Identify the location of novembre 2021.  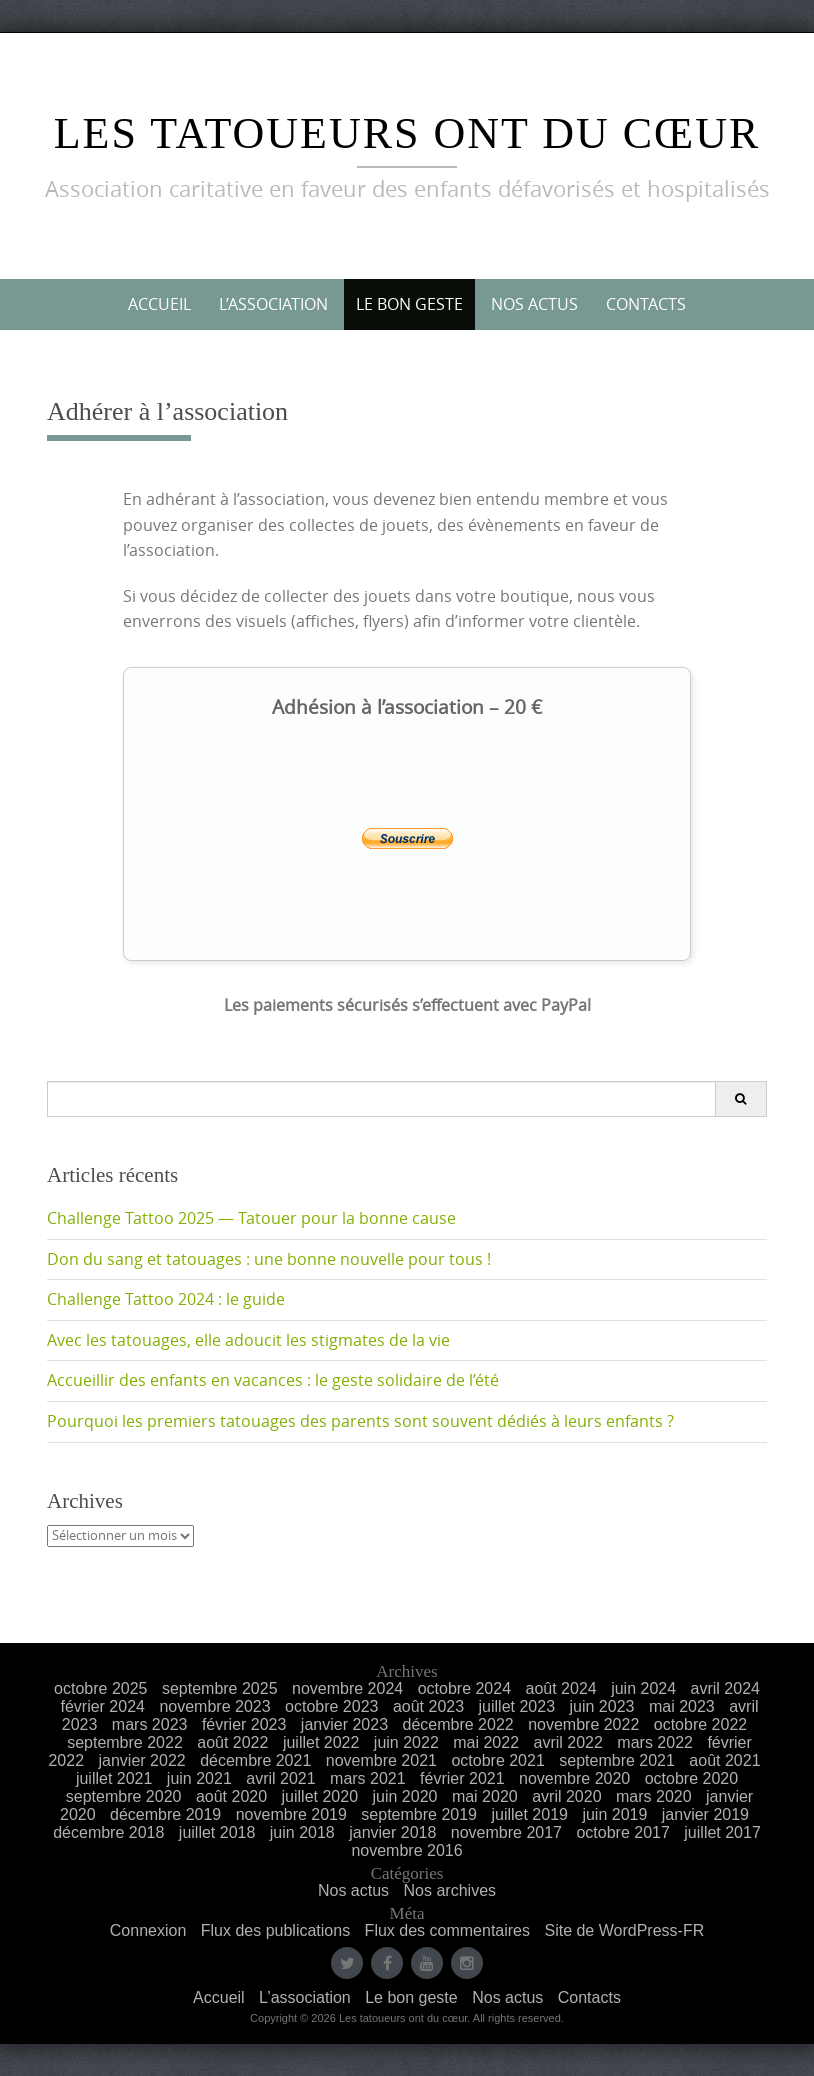
(381, 1760).